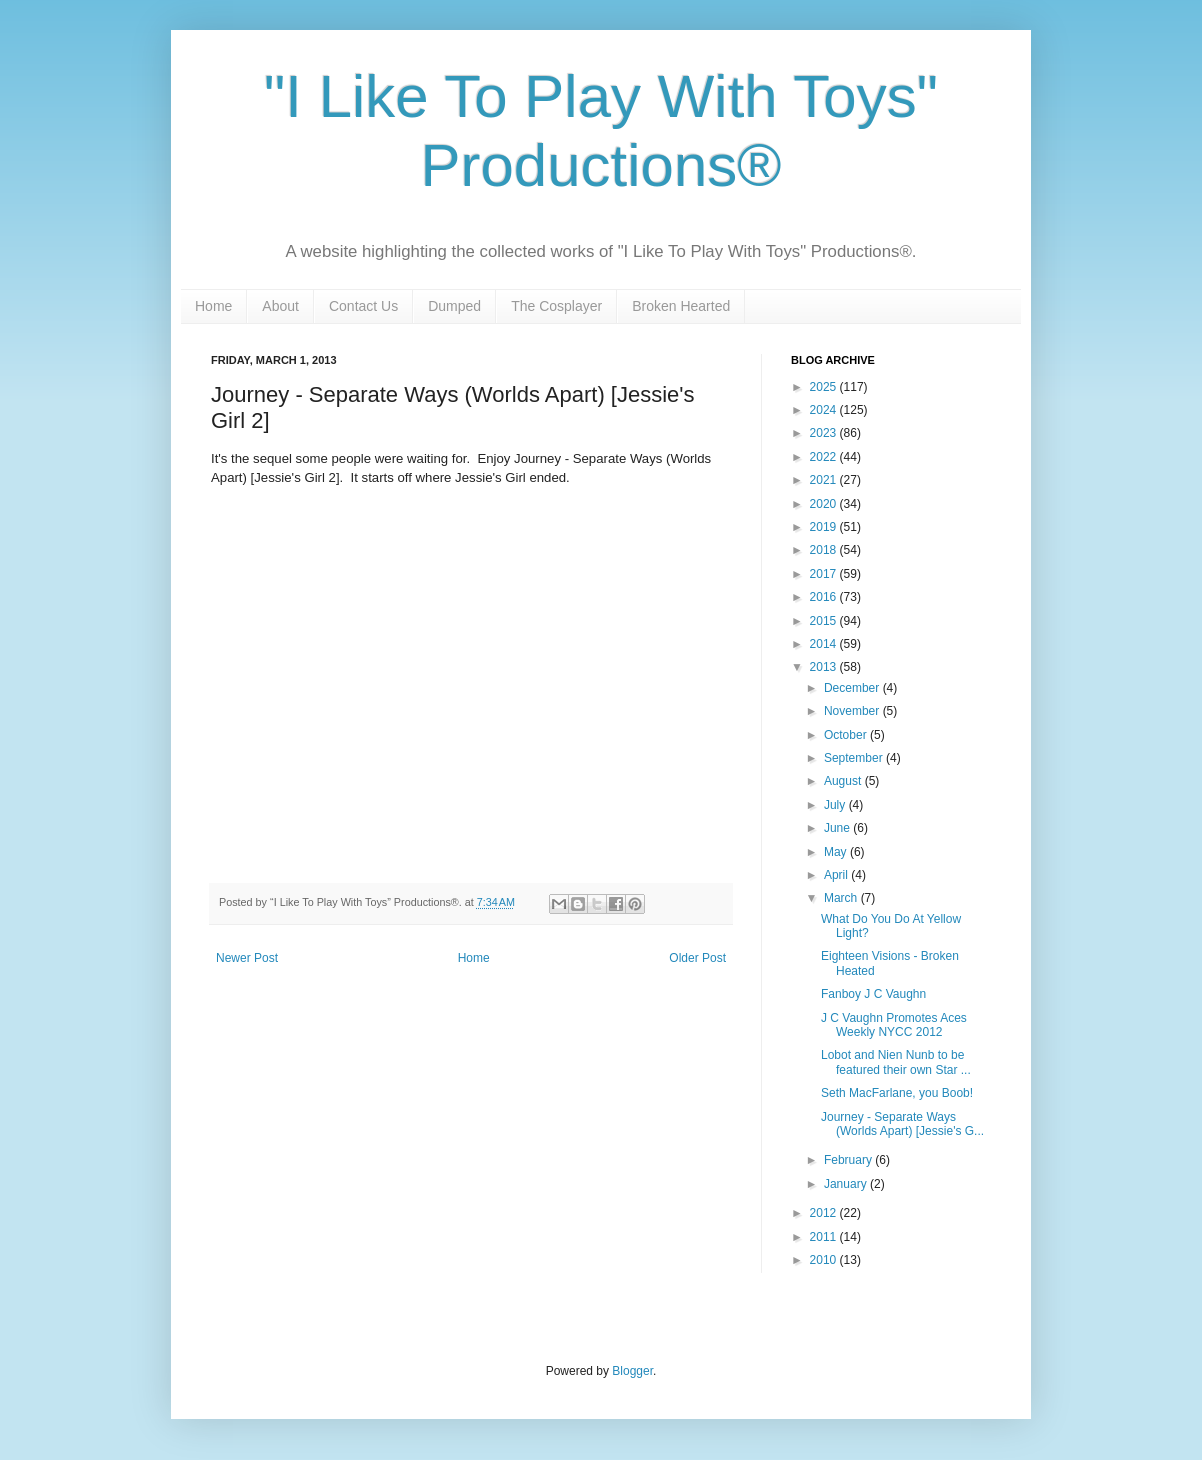  Describe the element at coordinates (632, 1371) in the screenshot. I see `Blogger` at that location.